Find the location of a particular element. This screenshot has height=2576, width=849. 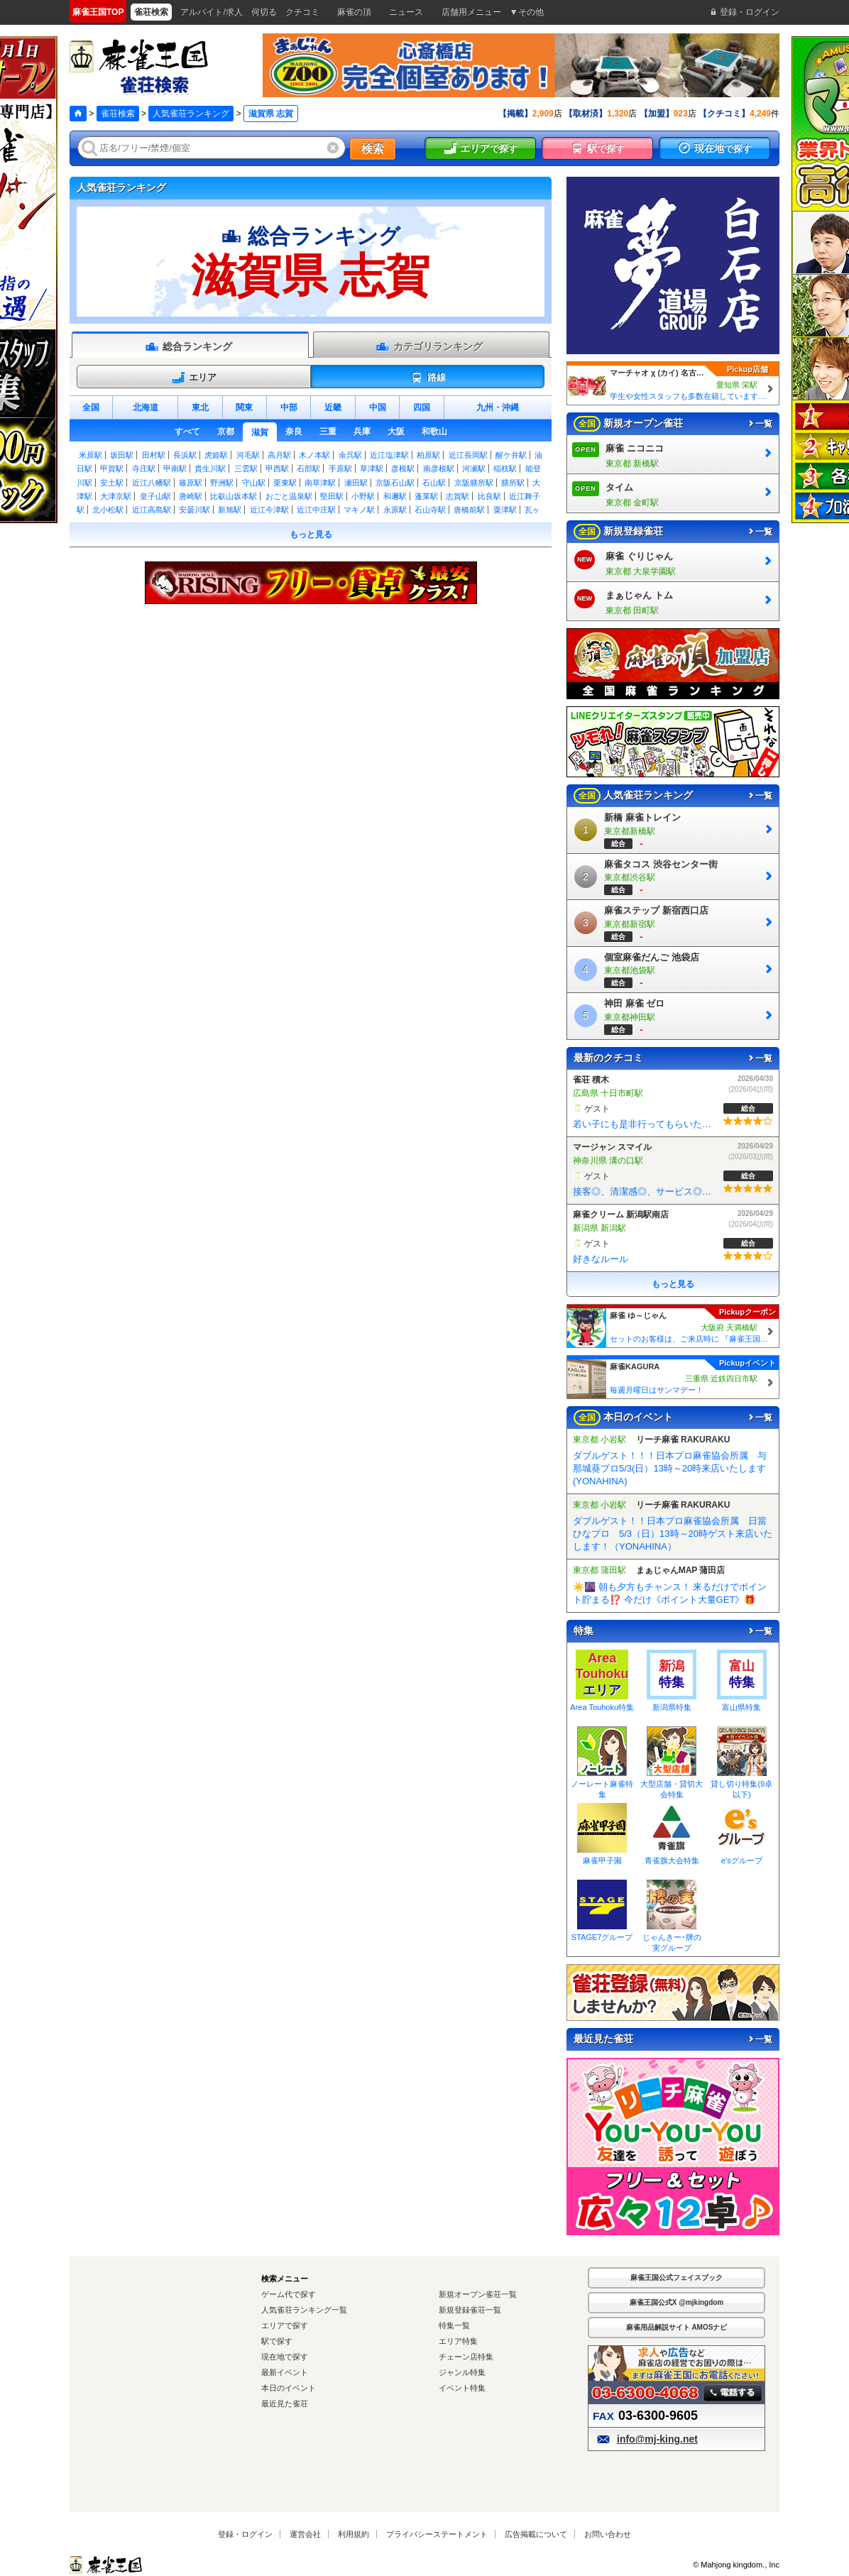

柏原駅 is located at coordinates (428, 455).